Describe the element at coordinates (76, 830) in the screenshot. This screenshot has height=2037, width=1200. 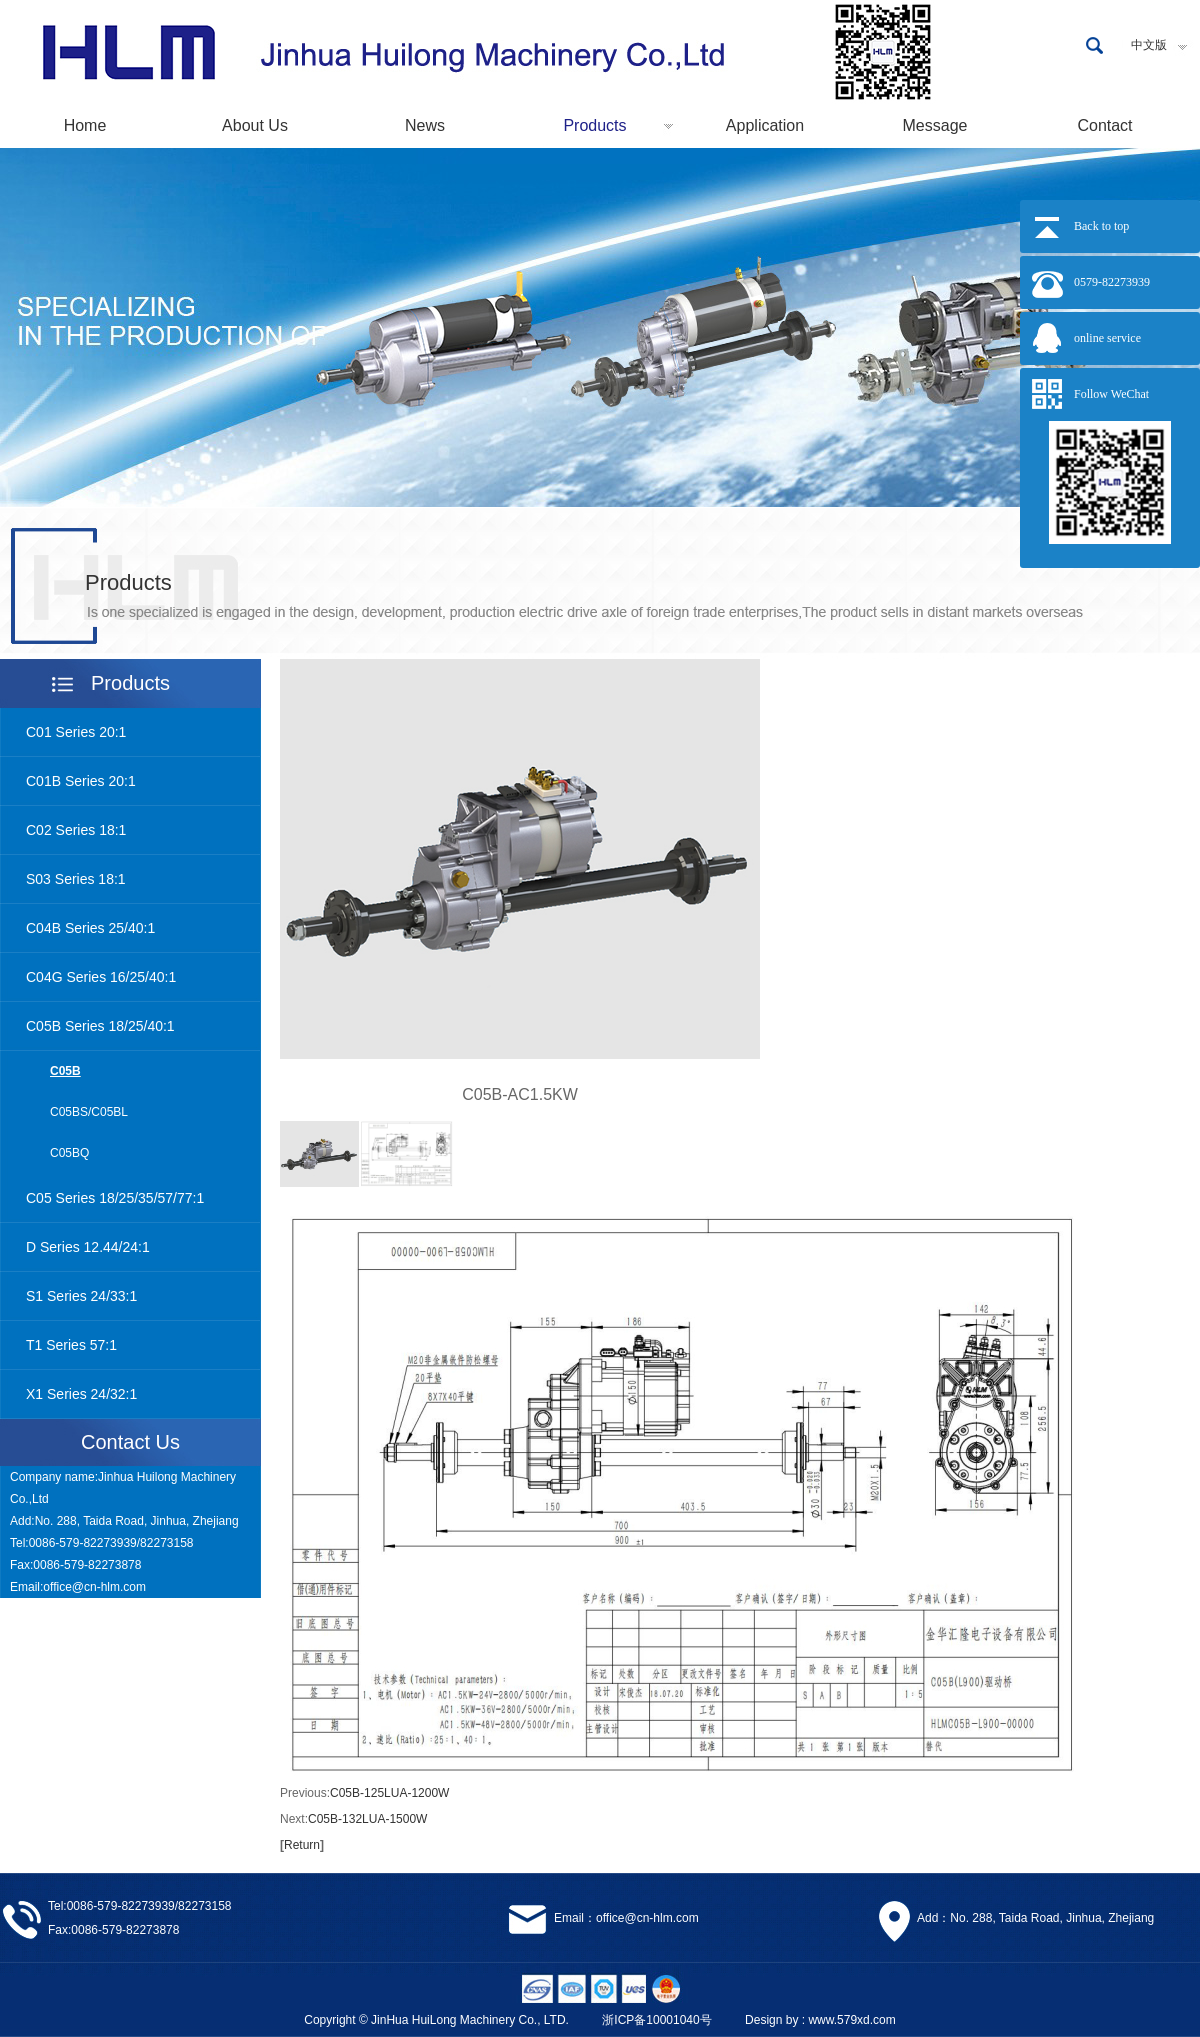
I see `C02 Series 18:1` at that location.